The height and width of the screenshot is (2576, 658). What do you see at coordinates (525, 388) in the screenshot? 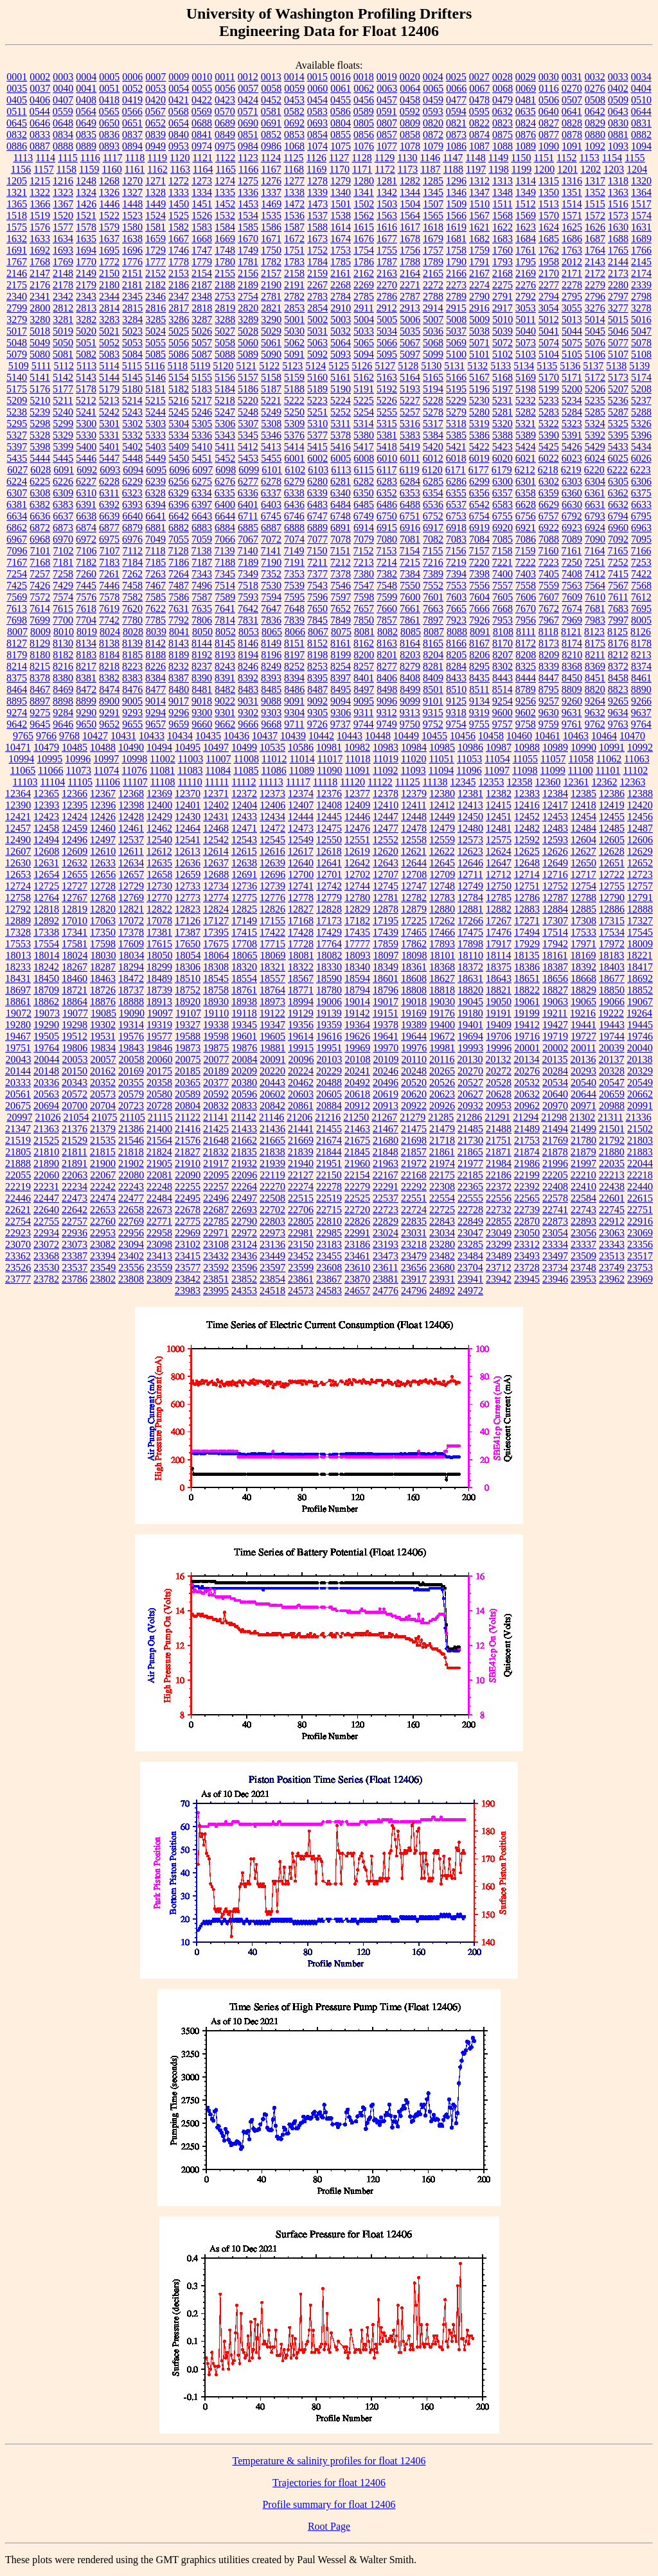
I see `5198` at bounding box center [525, 388].